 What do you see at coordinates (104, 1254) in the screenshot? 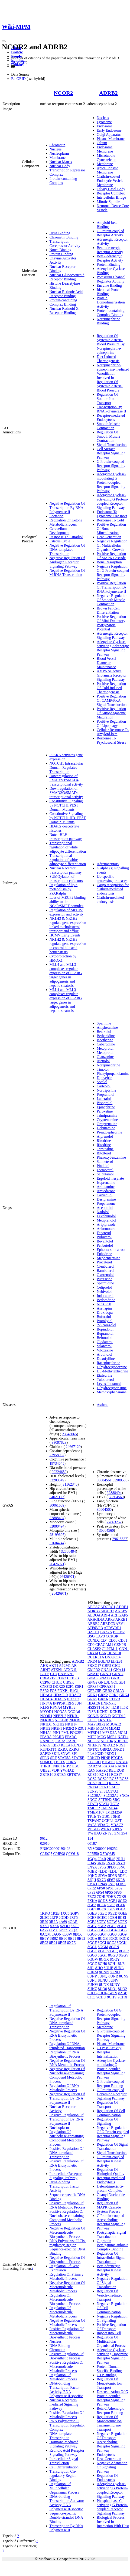
I see `Ephedrine` at bounding box center [104, 1254].